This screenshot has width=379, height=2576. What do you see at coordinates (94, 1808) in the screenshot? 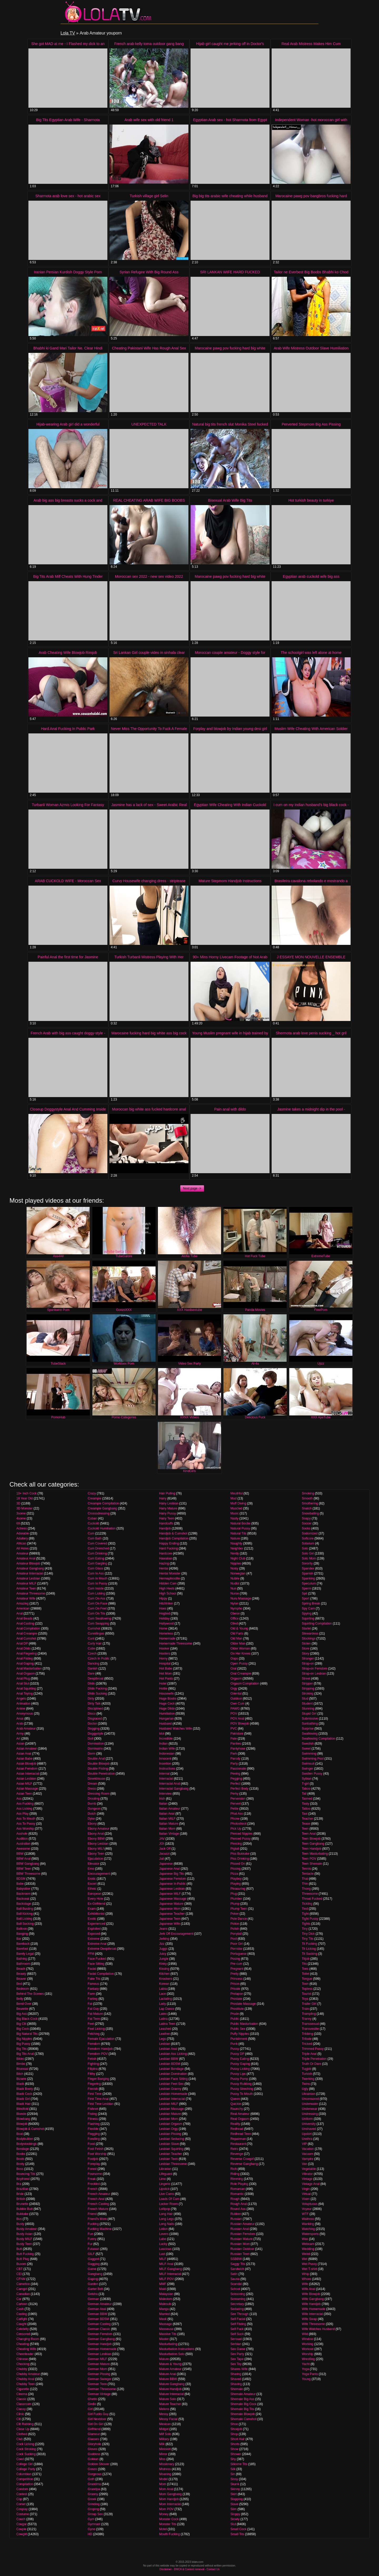
I see `Dungeon` at bounding box center [94, 1808].